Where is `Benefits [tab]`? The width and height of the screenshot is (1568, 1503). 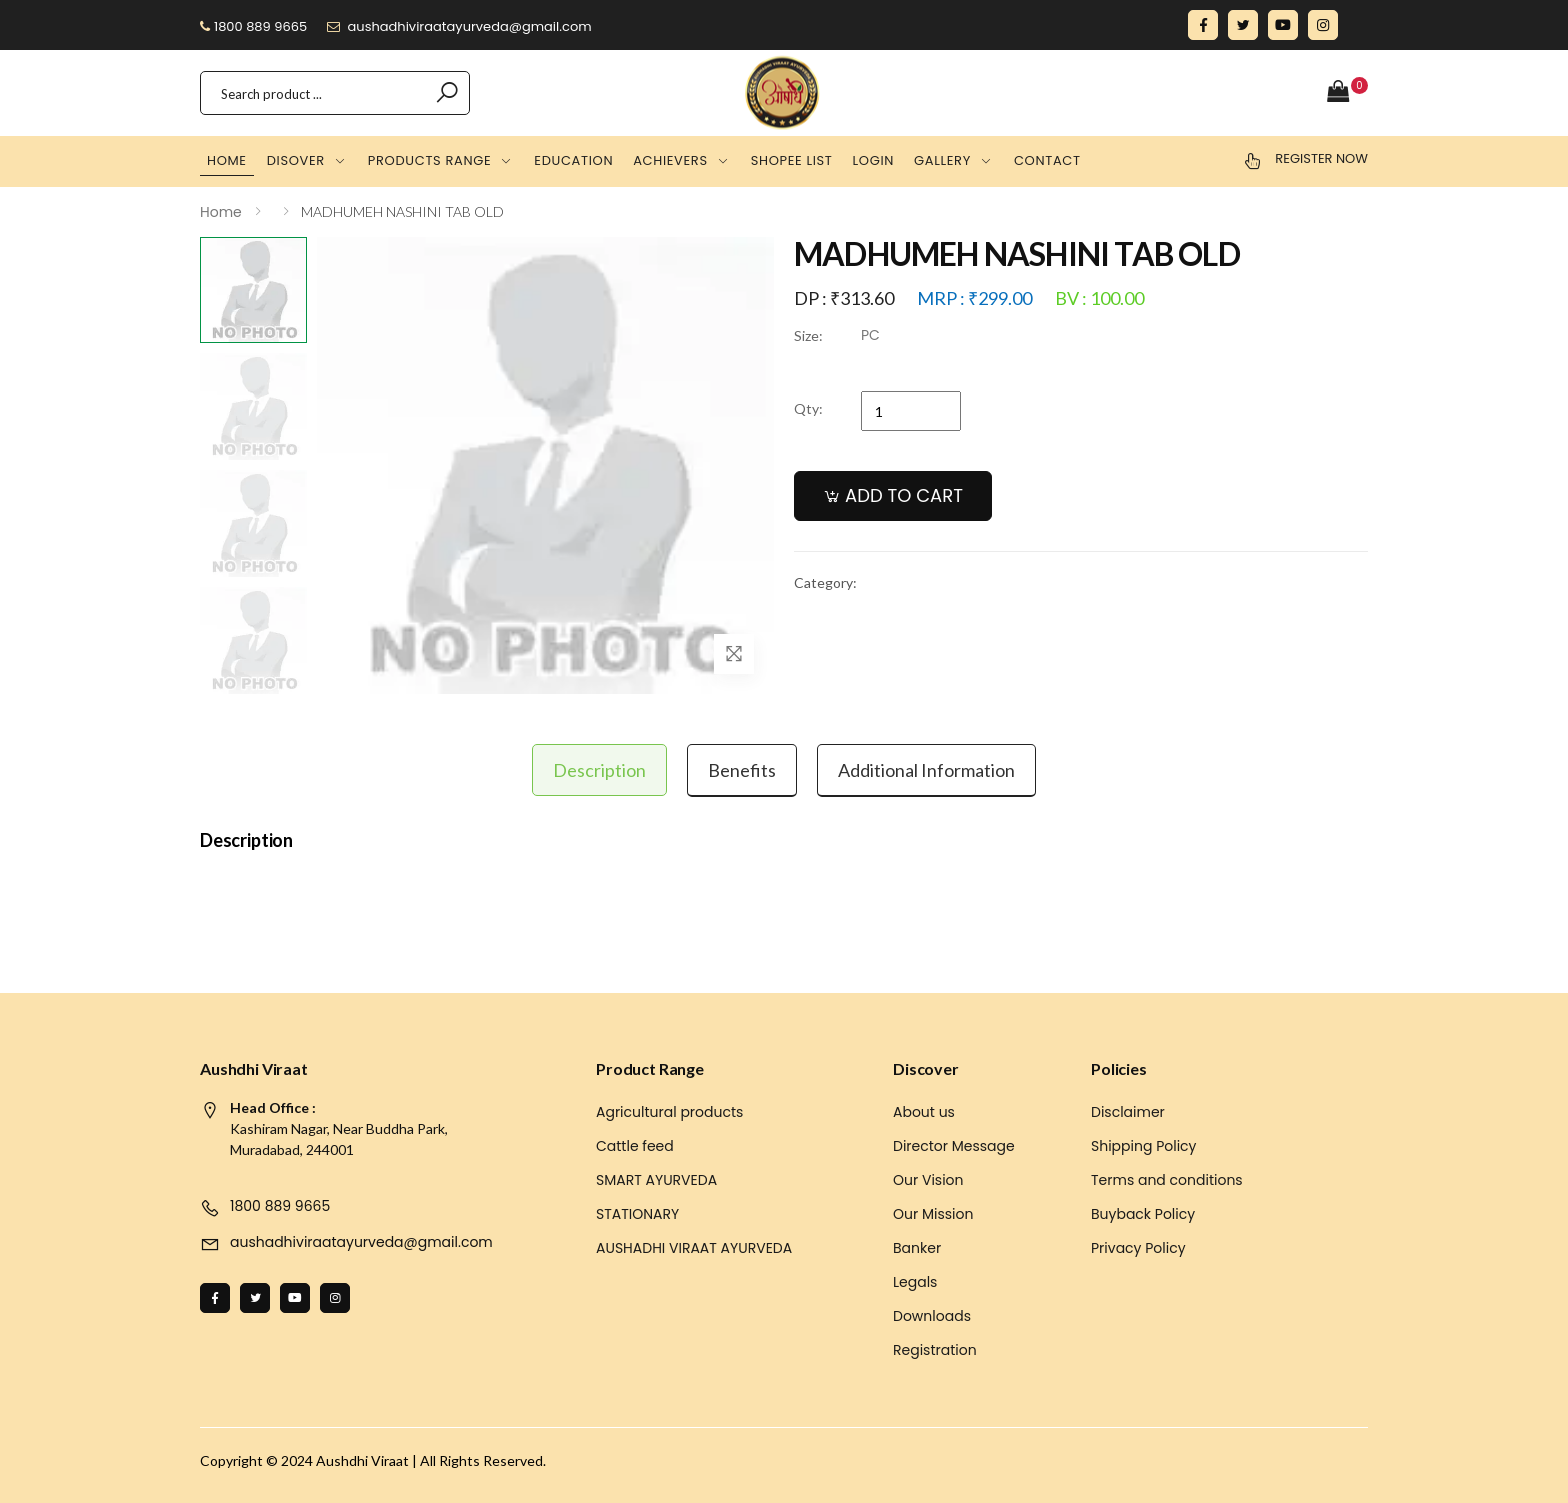 Benefits [tab] is located at coordinates (742, 770).